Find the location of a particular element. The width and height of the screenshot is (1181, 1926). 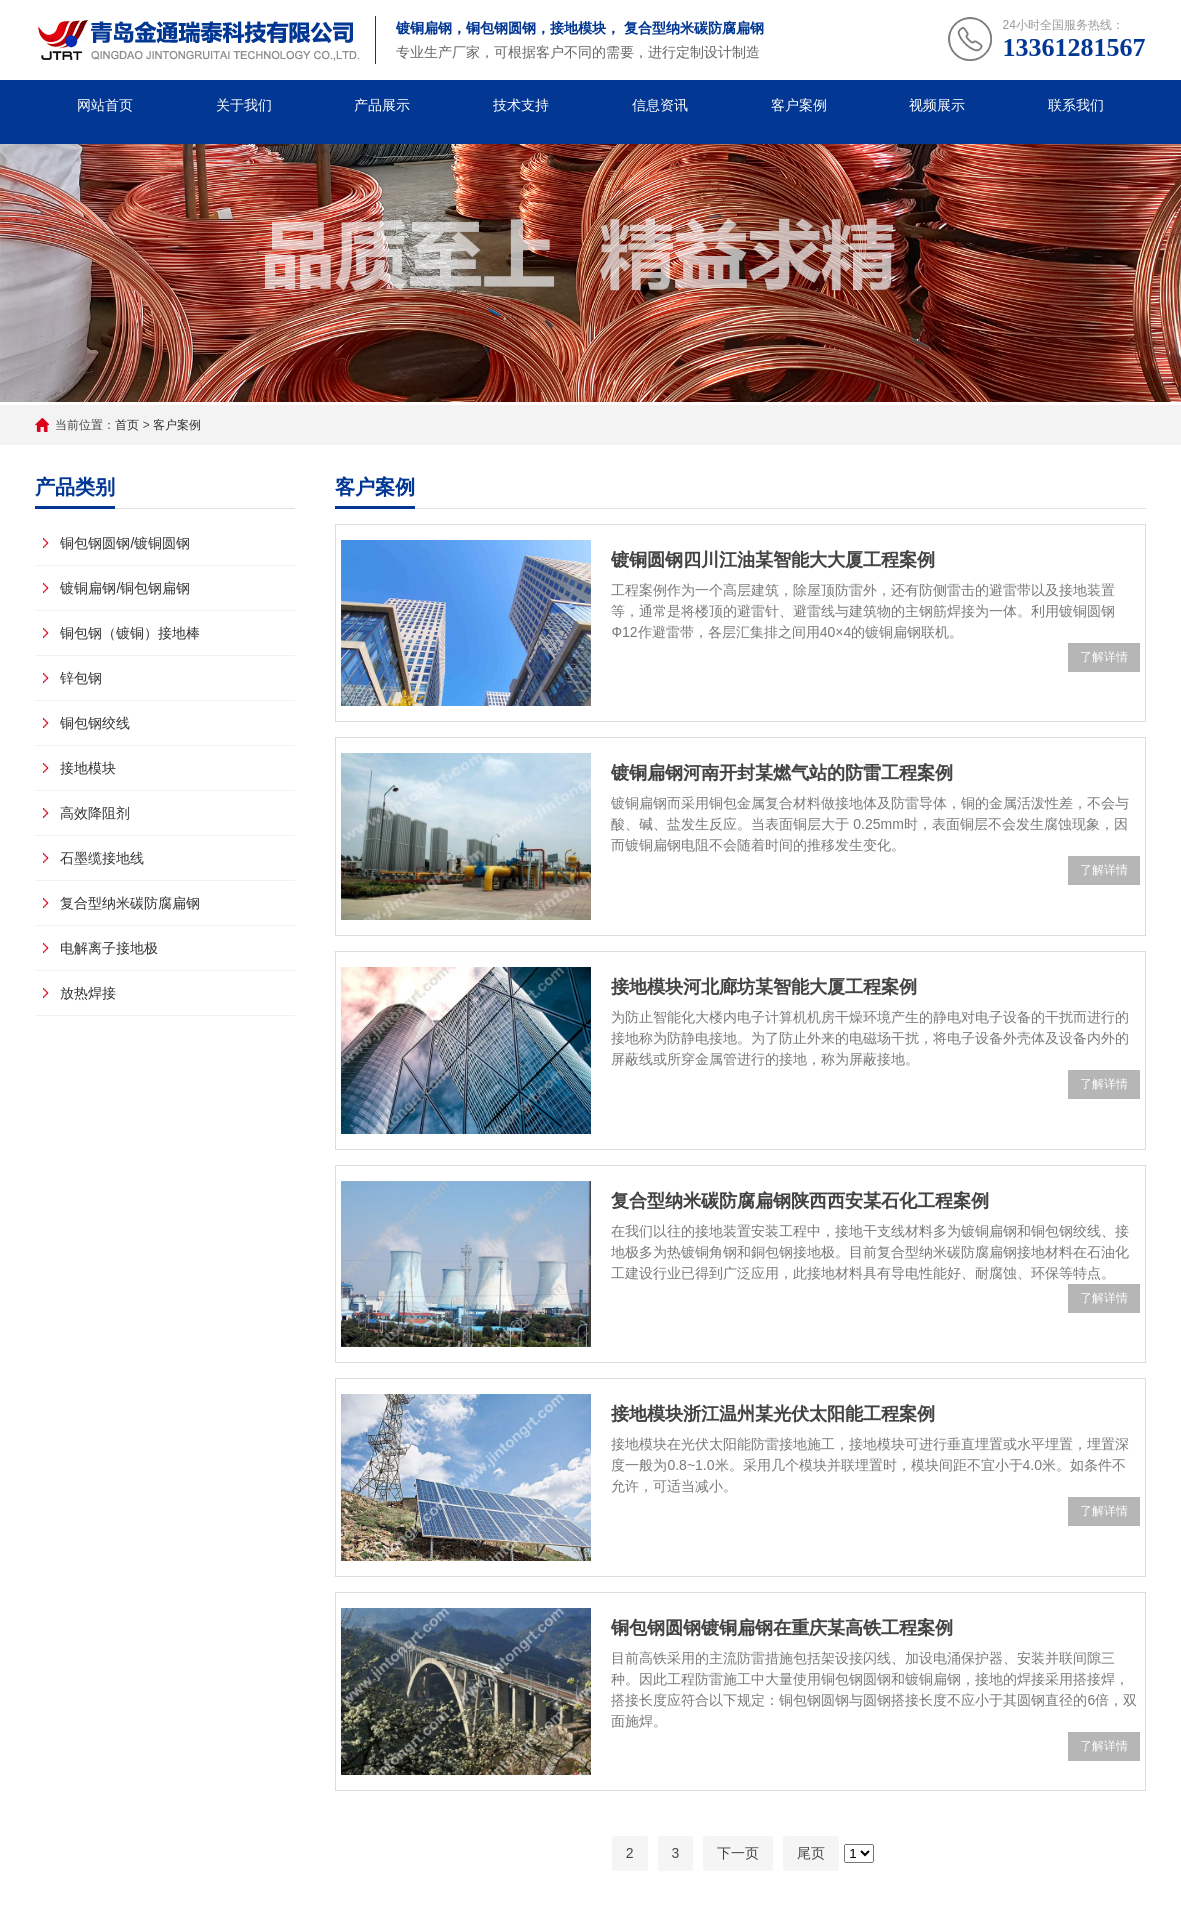

技术支持 is located at coordinates (521, 105).